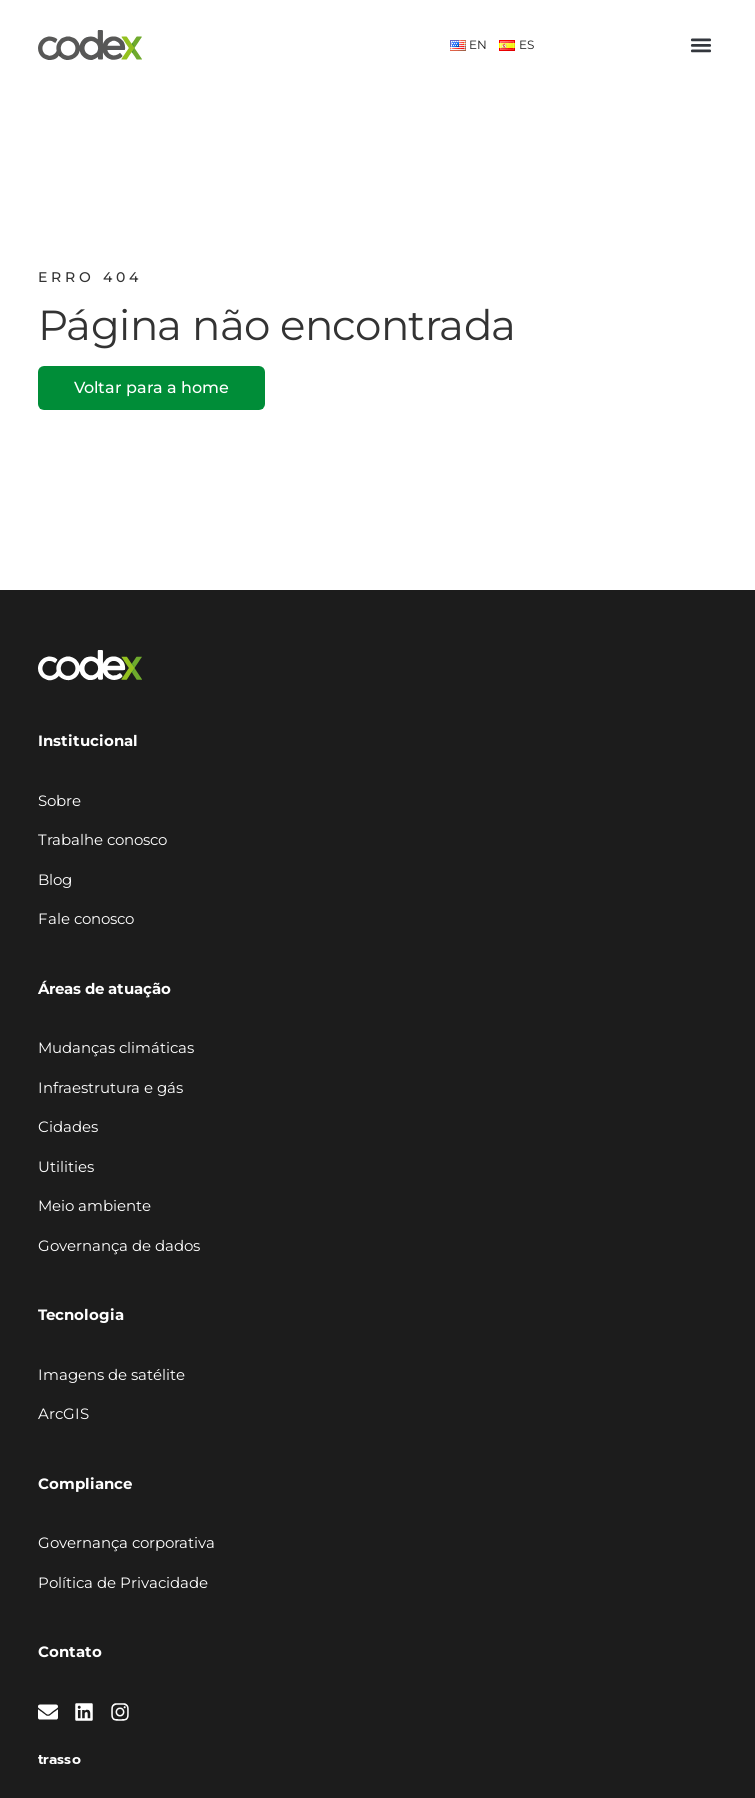 The height and width of the screenshot is (1798, 755). What do you see at coordinates (116, 1047) in the screenshot?
I see `Mudanças climáticas` at bounding box center [116, 1047].